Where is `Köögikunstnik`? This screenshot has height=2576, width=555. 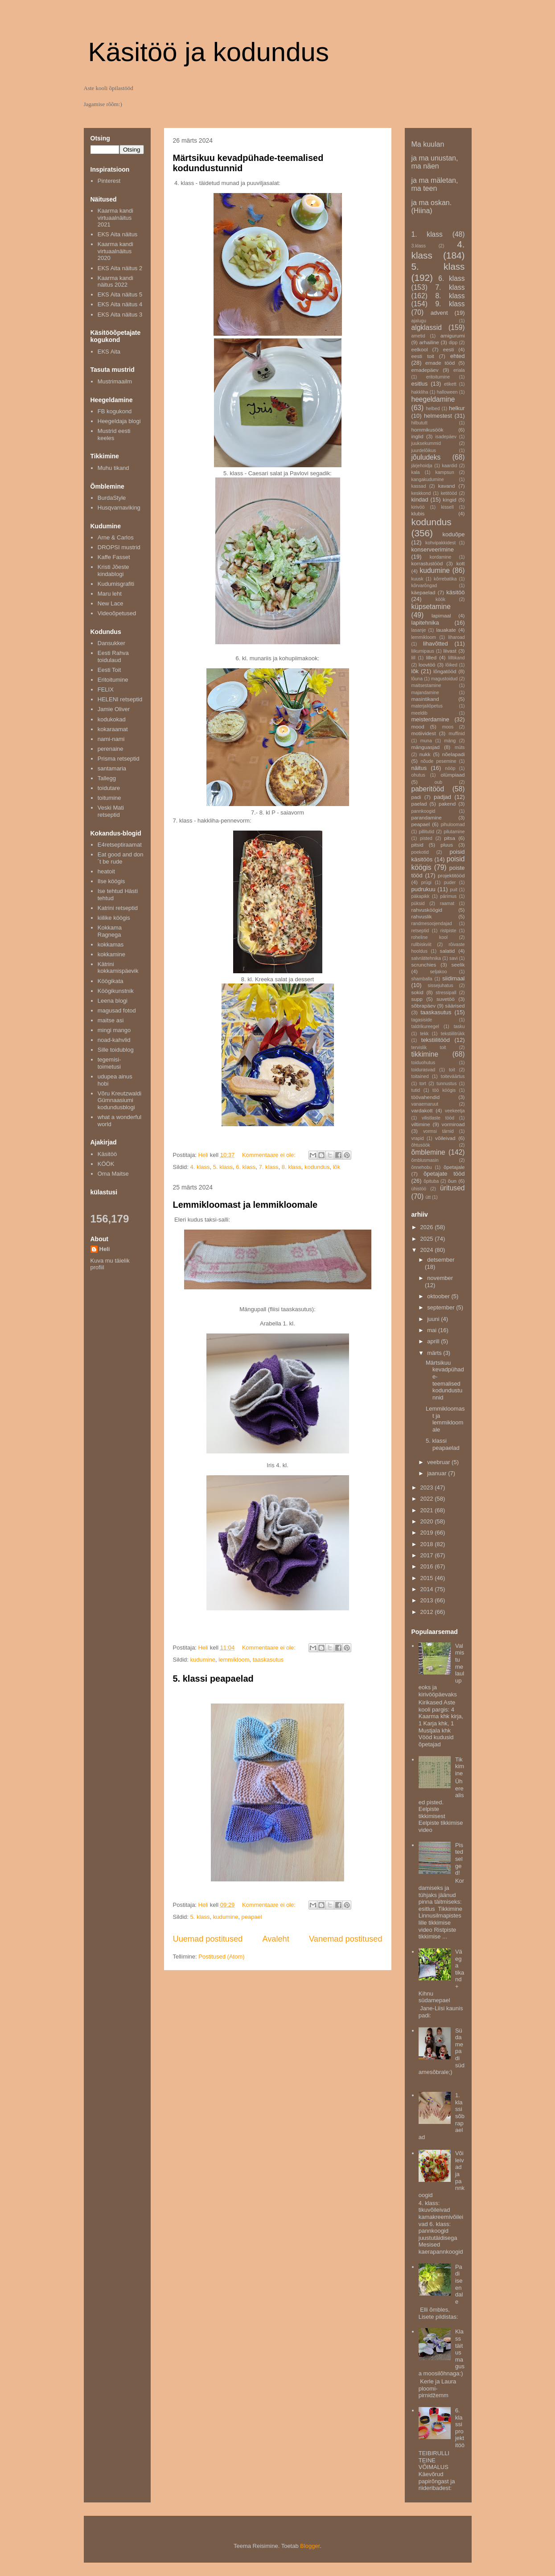 Köögikunstnik is located at coordinates (116, 991).